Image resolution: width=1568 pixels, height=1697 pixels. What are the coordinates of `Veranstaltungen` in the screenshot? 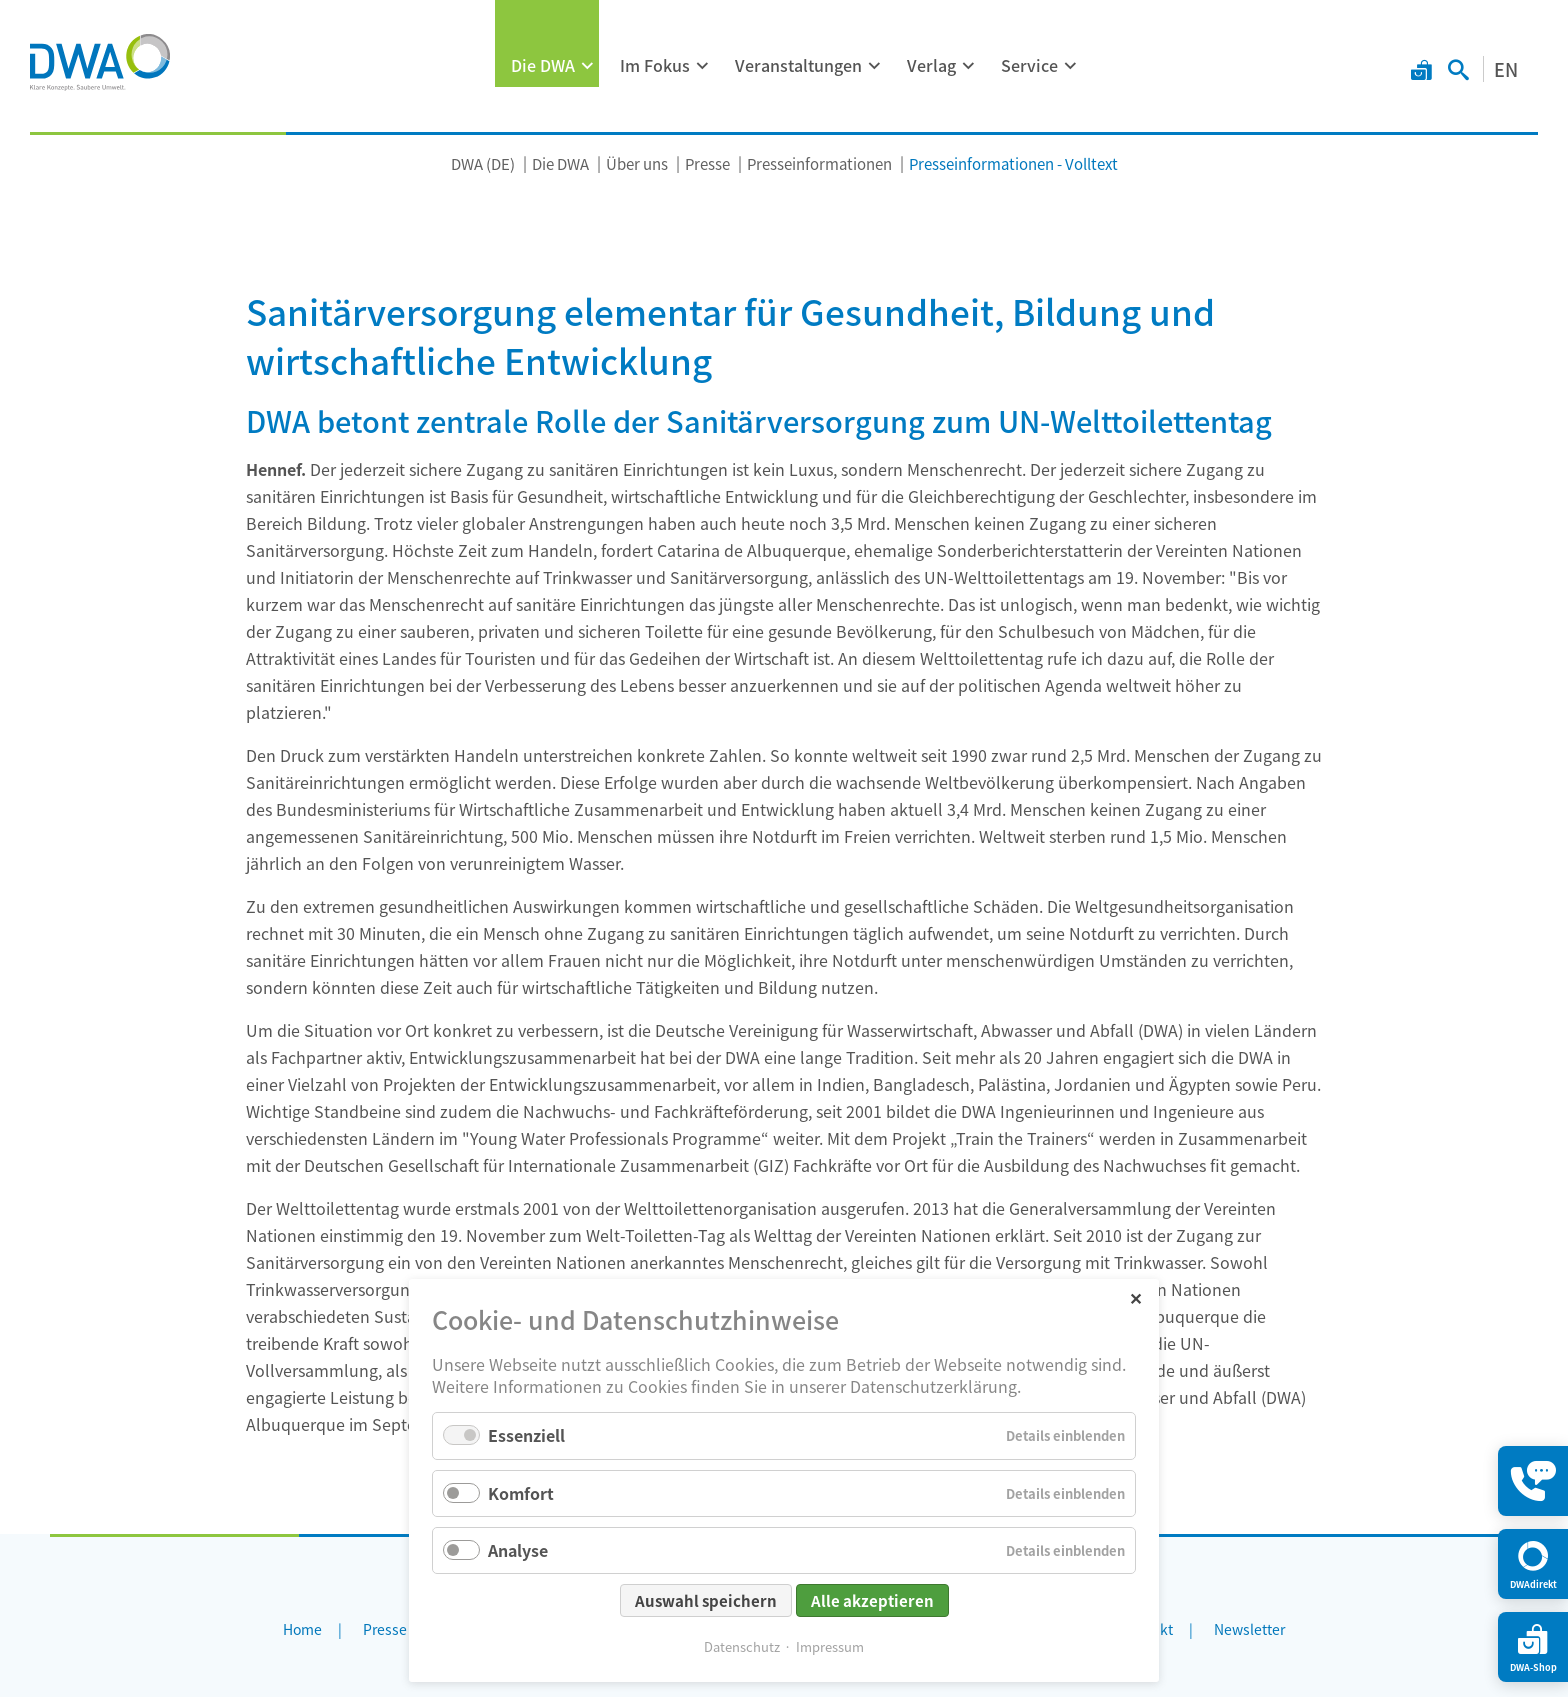 It's located at (798, 65).